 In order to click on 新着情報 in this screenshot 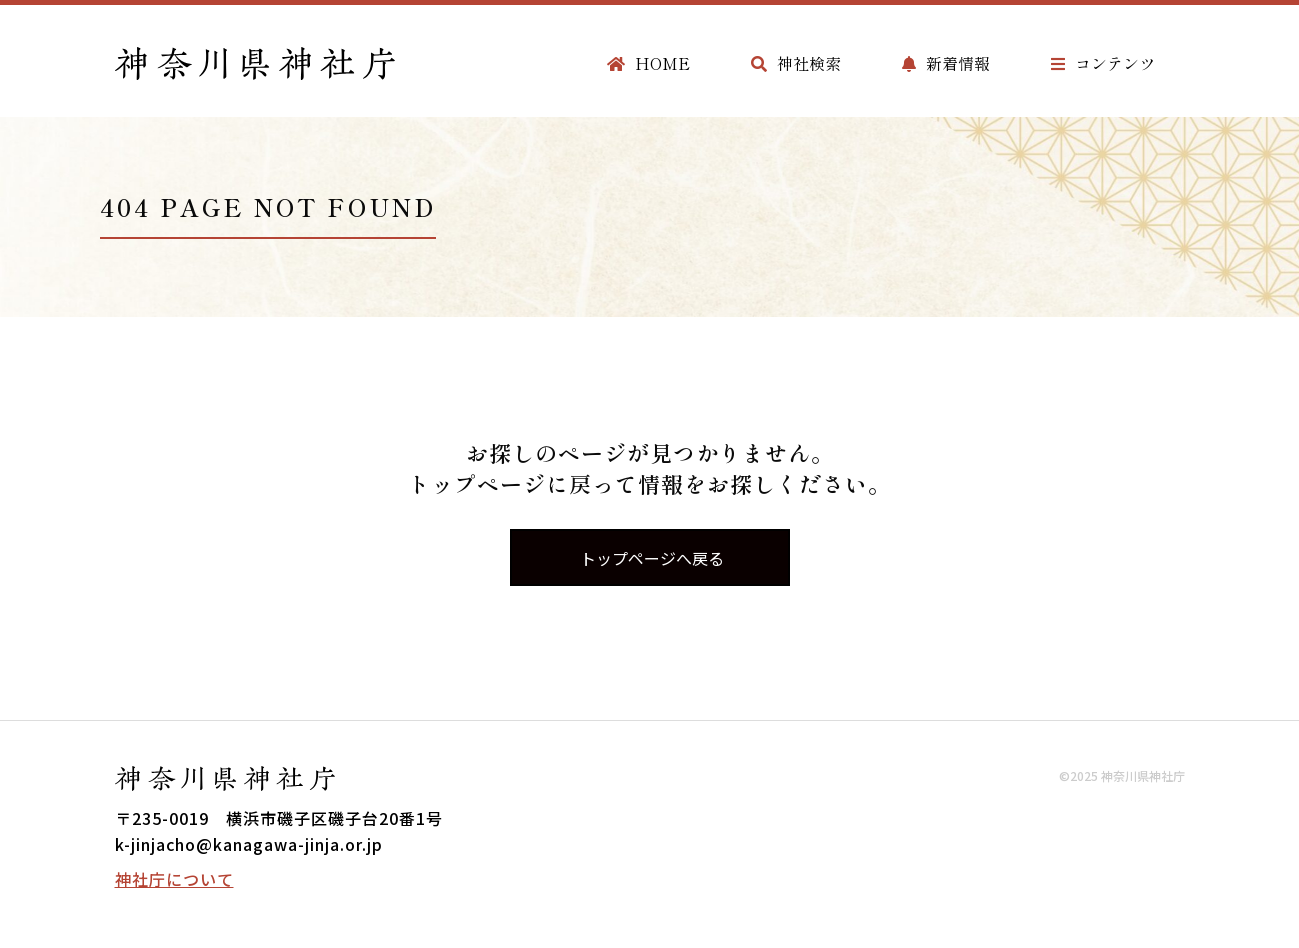, I will do `click(946, 63)`.